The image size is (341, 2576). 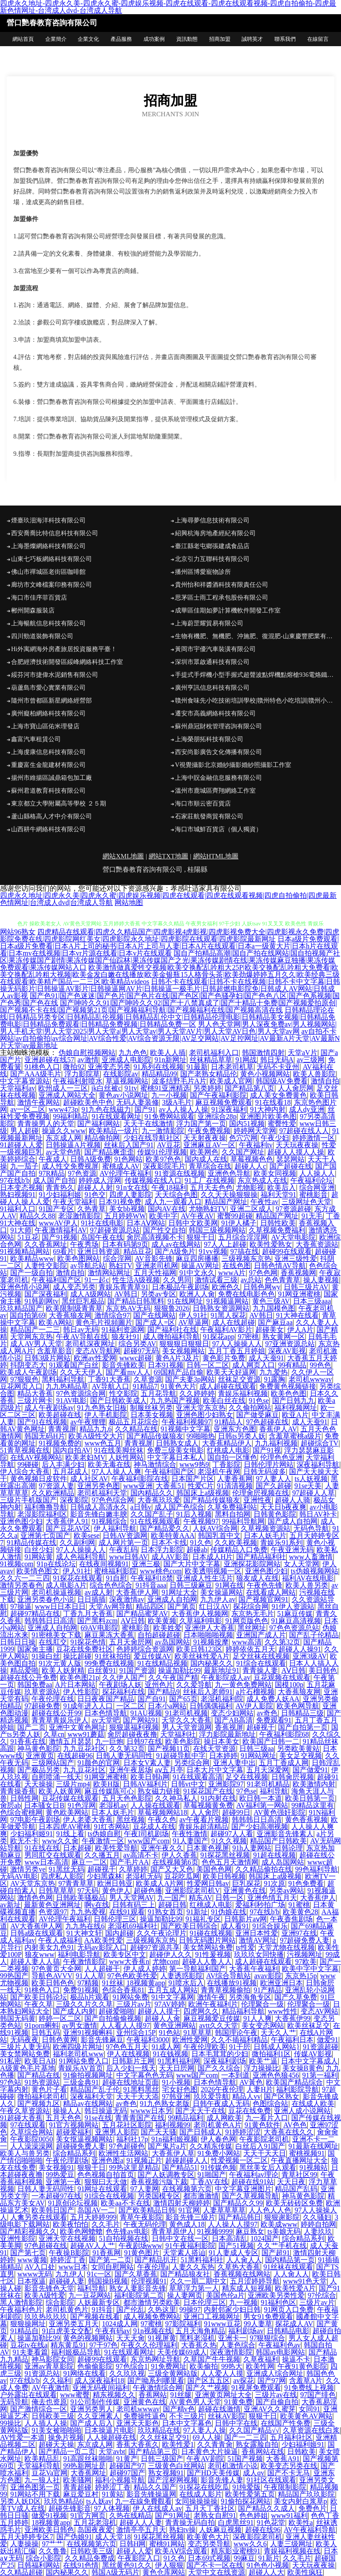 What do you see at coordinates (111, 1826) in the screenshot?
I see `91红杏网站` at bounding box center [111, 1826].